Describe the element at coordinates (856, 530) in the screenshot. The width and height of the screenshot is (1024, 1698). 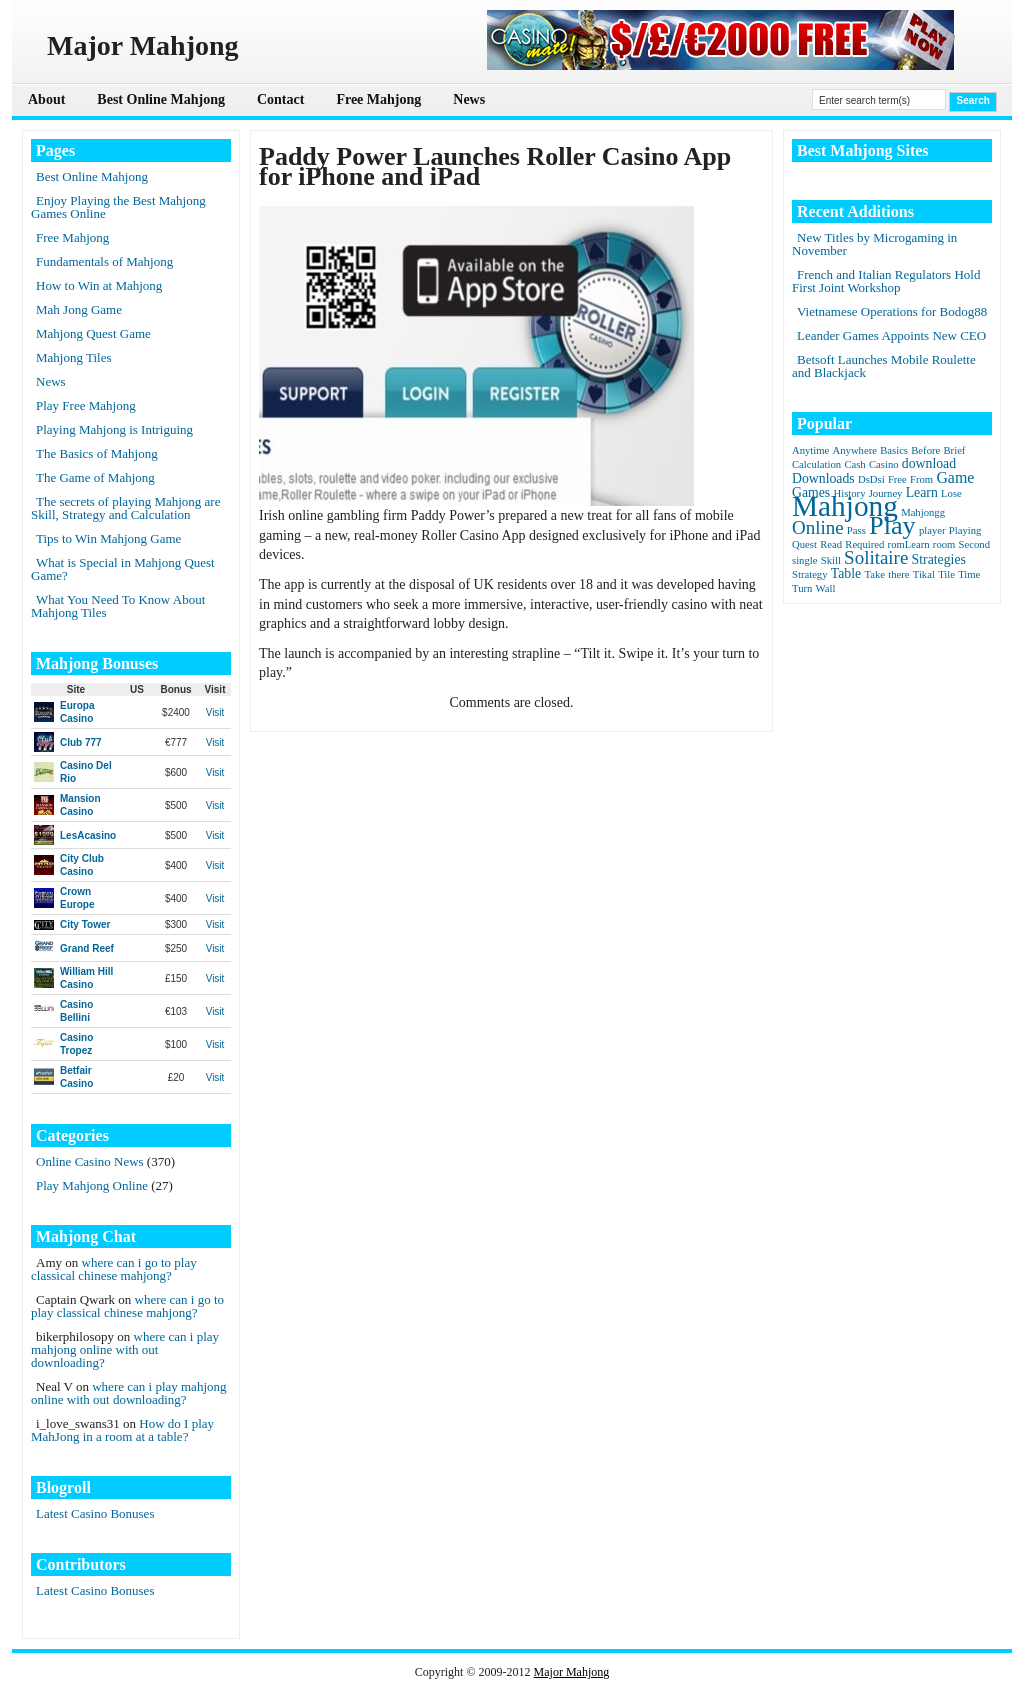
I see `Pass [Pass (1 item)]` at that location.